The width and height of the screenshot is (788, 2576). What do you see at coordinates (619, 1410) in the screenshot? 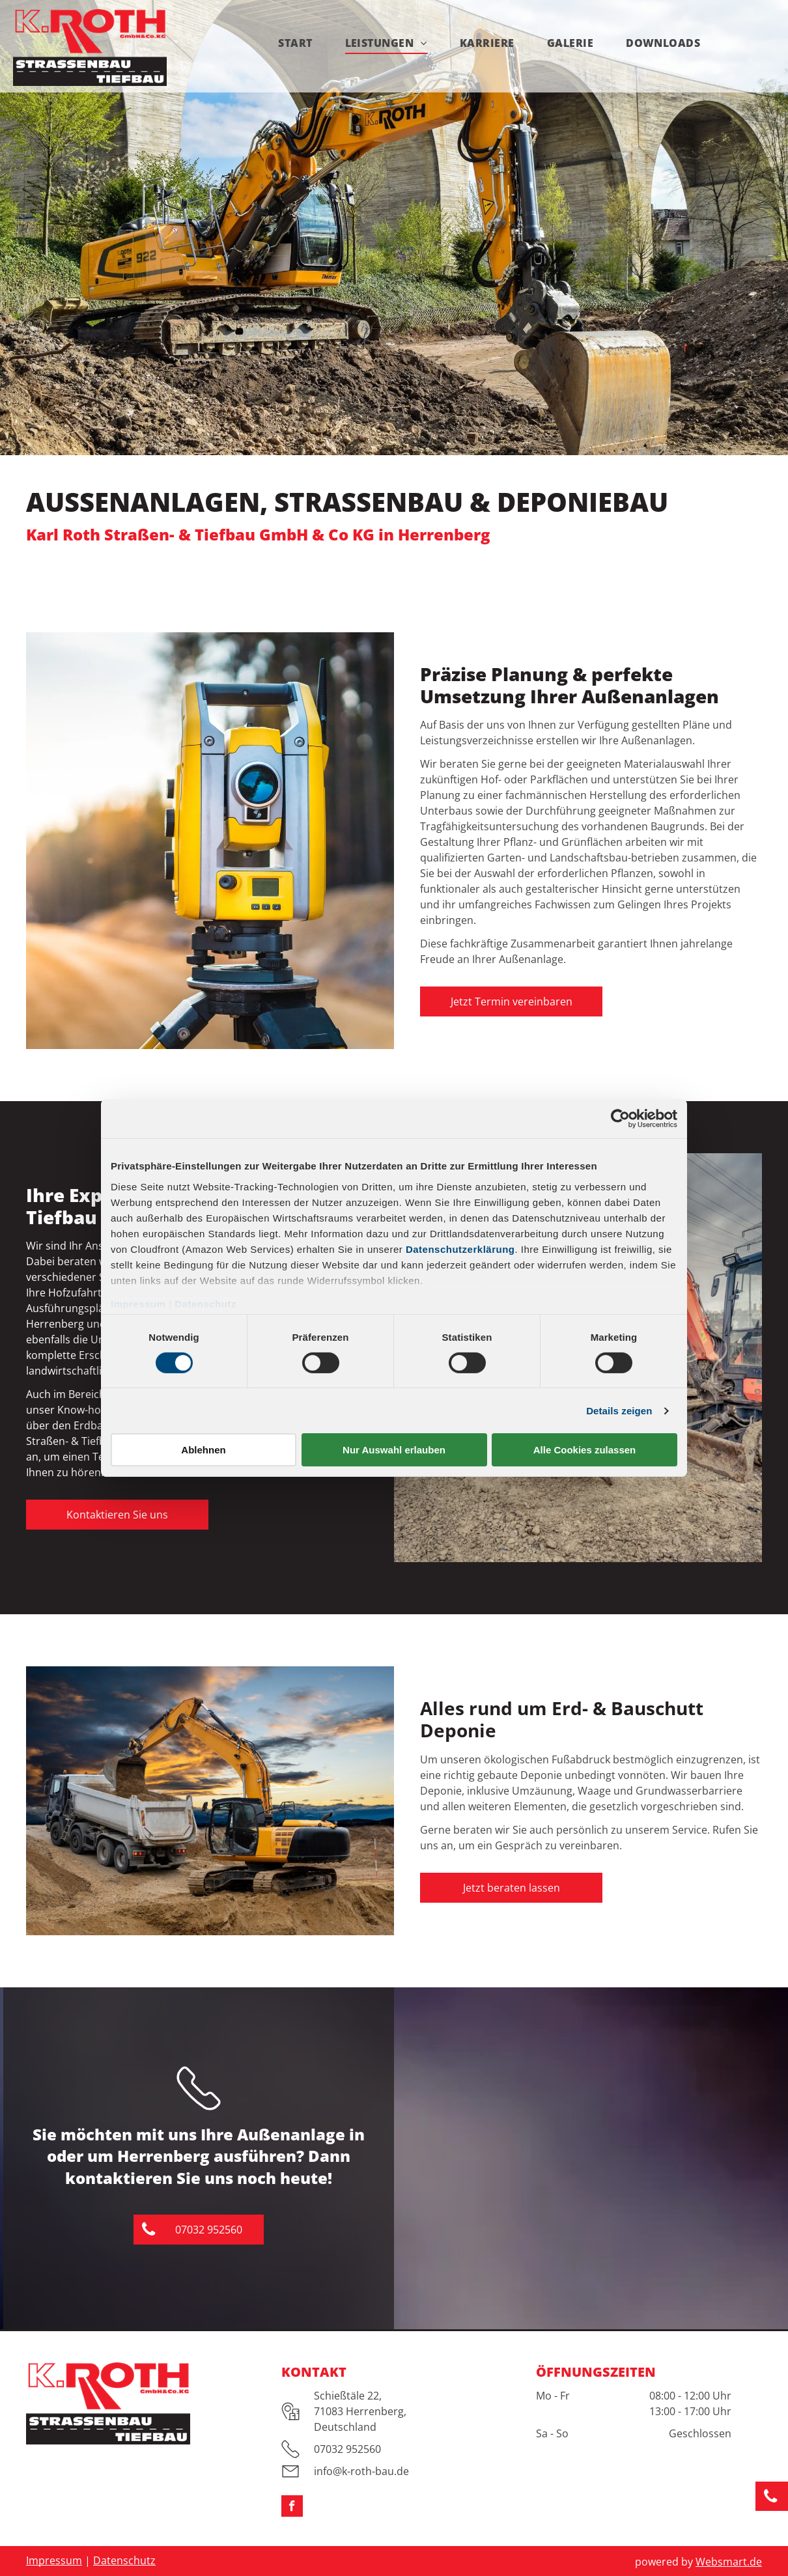
I see `Details zeigen` at bounding box center [619, 1410].